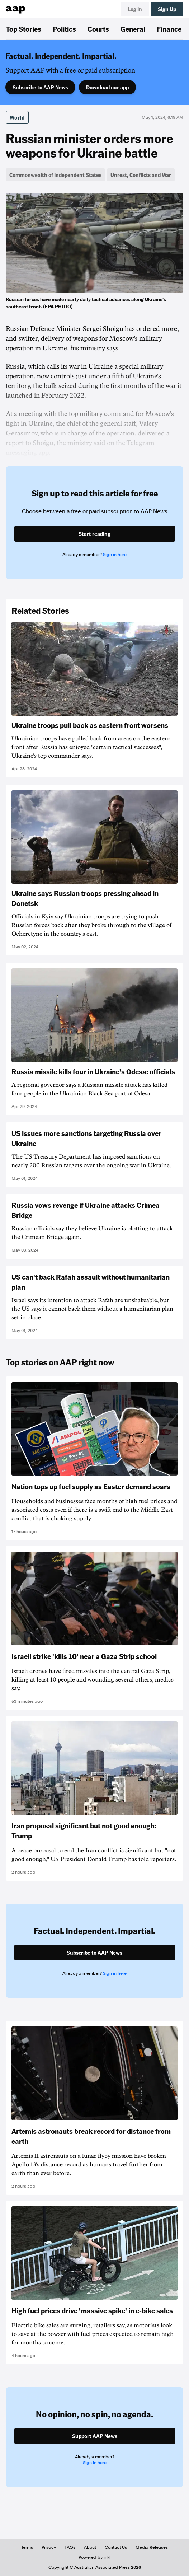  Describe the element at coordinates (55, 174) in the screenshot. I see `Commonwealth of Independent States` at that location.